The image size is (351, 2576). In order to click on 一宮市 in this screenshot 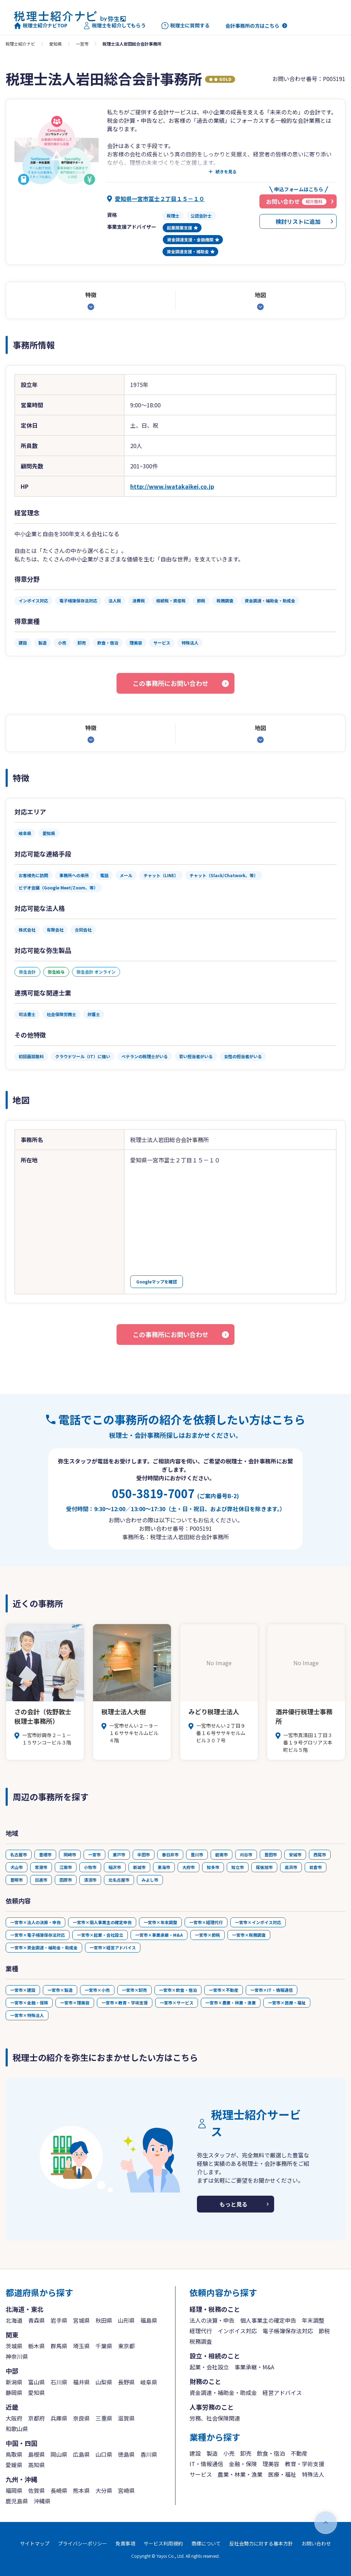, I will do `click(82, 44)`.